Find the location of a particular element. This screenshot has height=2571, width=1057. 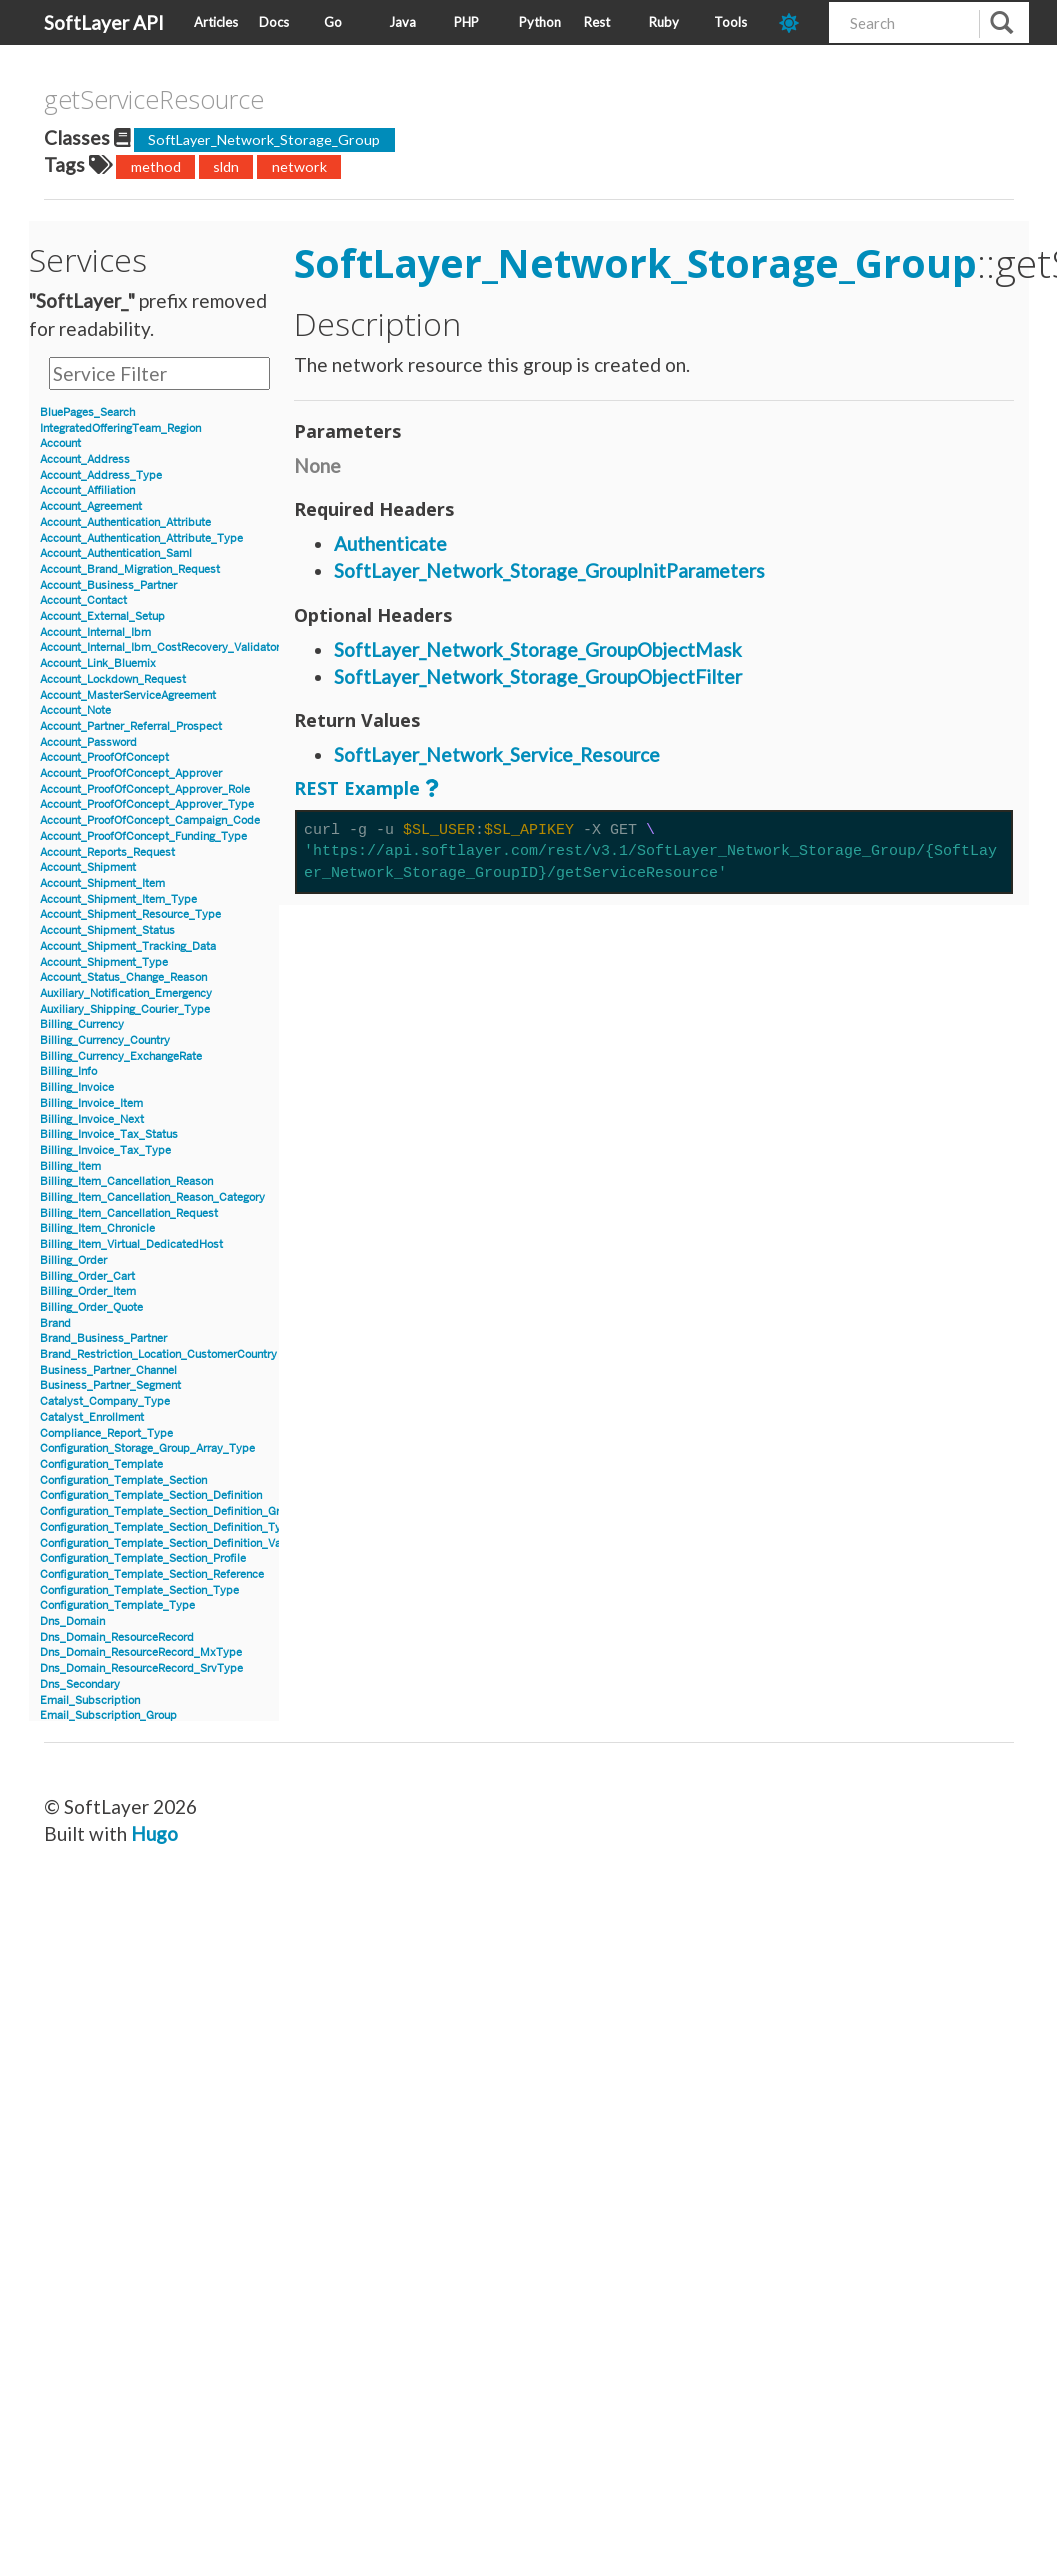

Tools is located at coordinates (730, 22).